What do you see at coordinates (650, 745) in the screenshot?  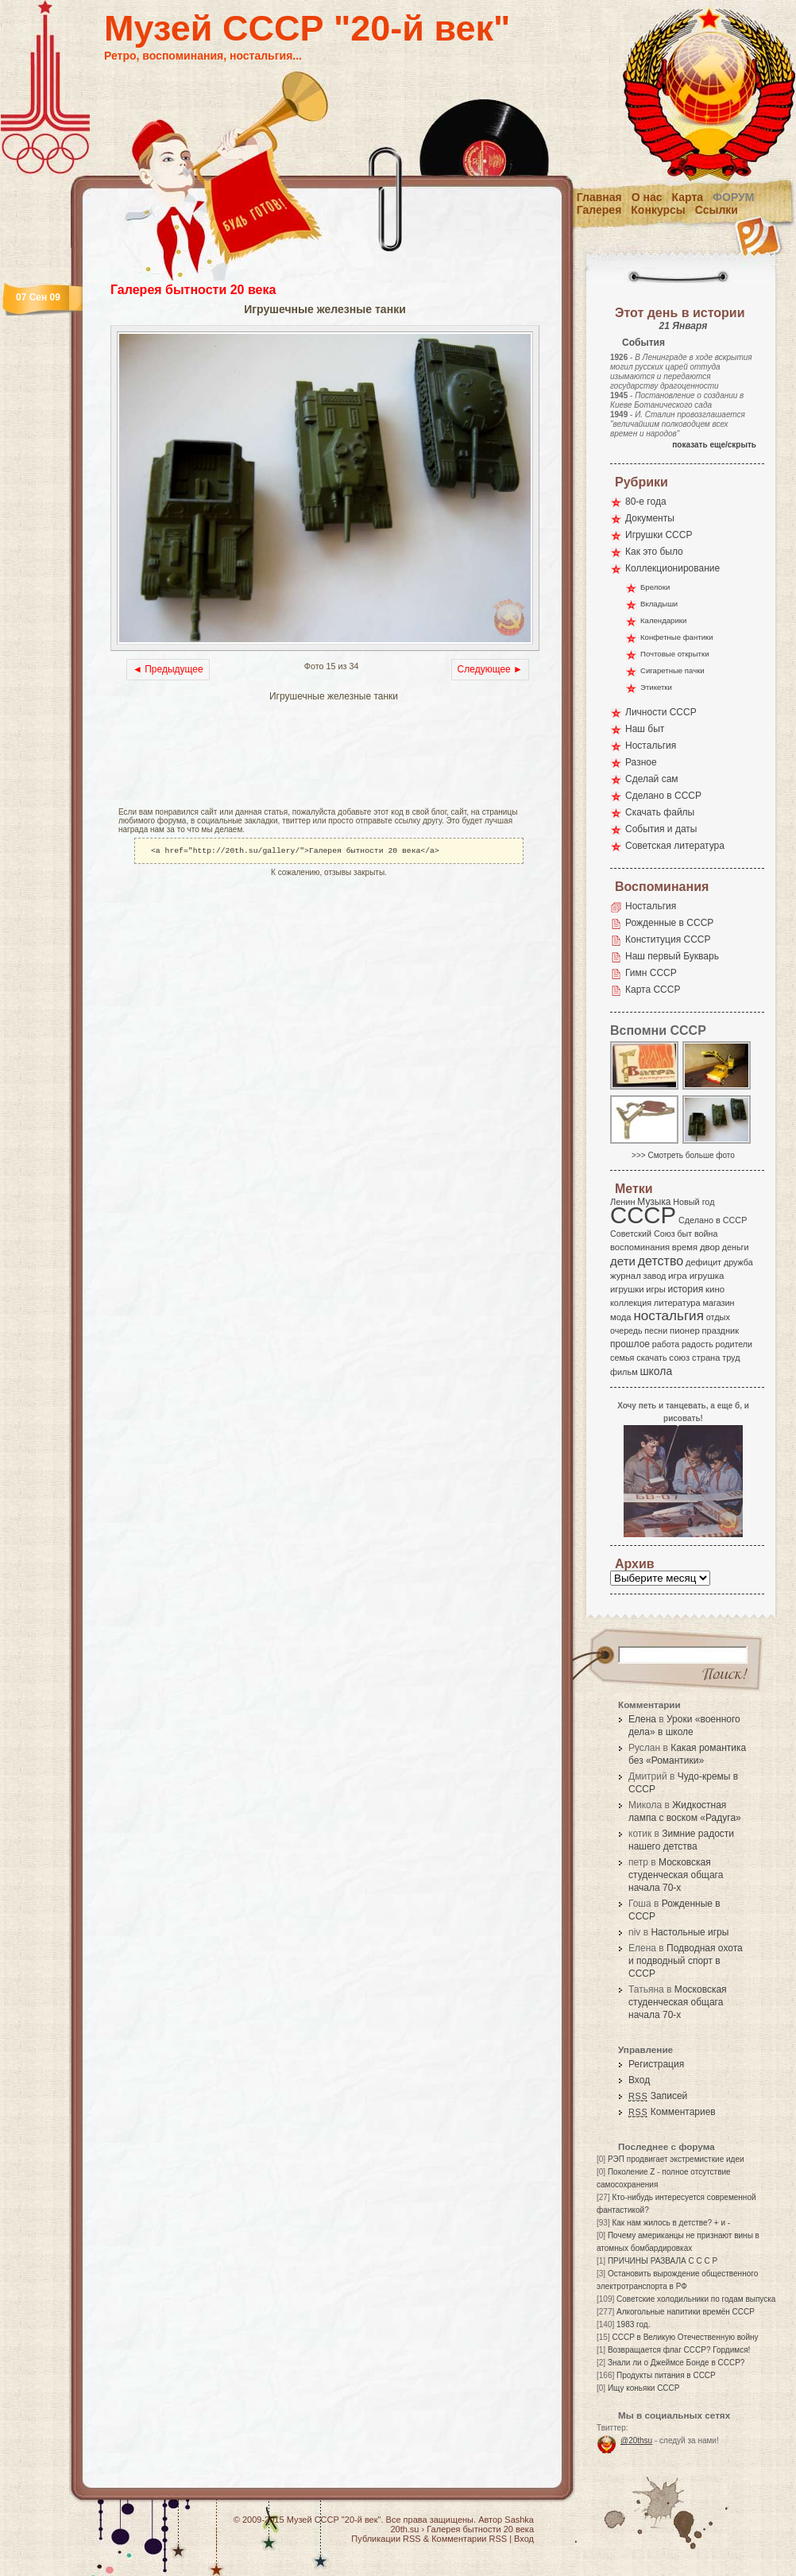 I see `Ностальгия` at bounding box center [650, 745].